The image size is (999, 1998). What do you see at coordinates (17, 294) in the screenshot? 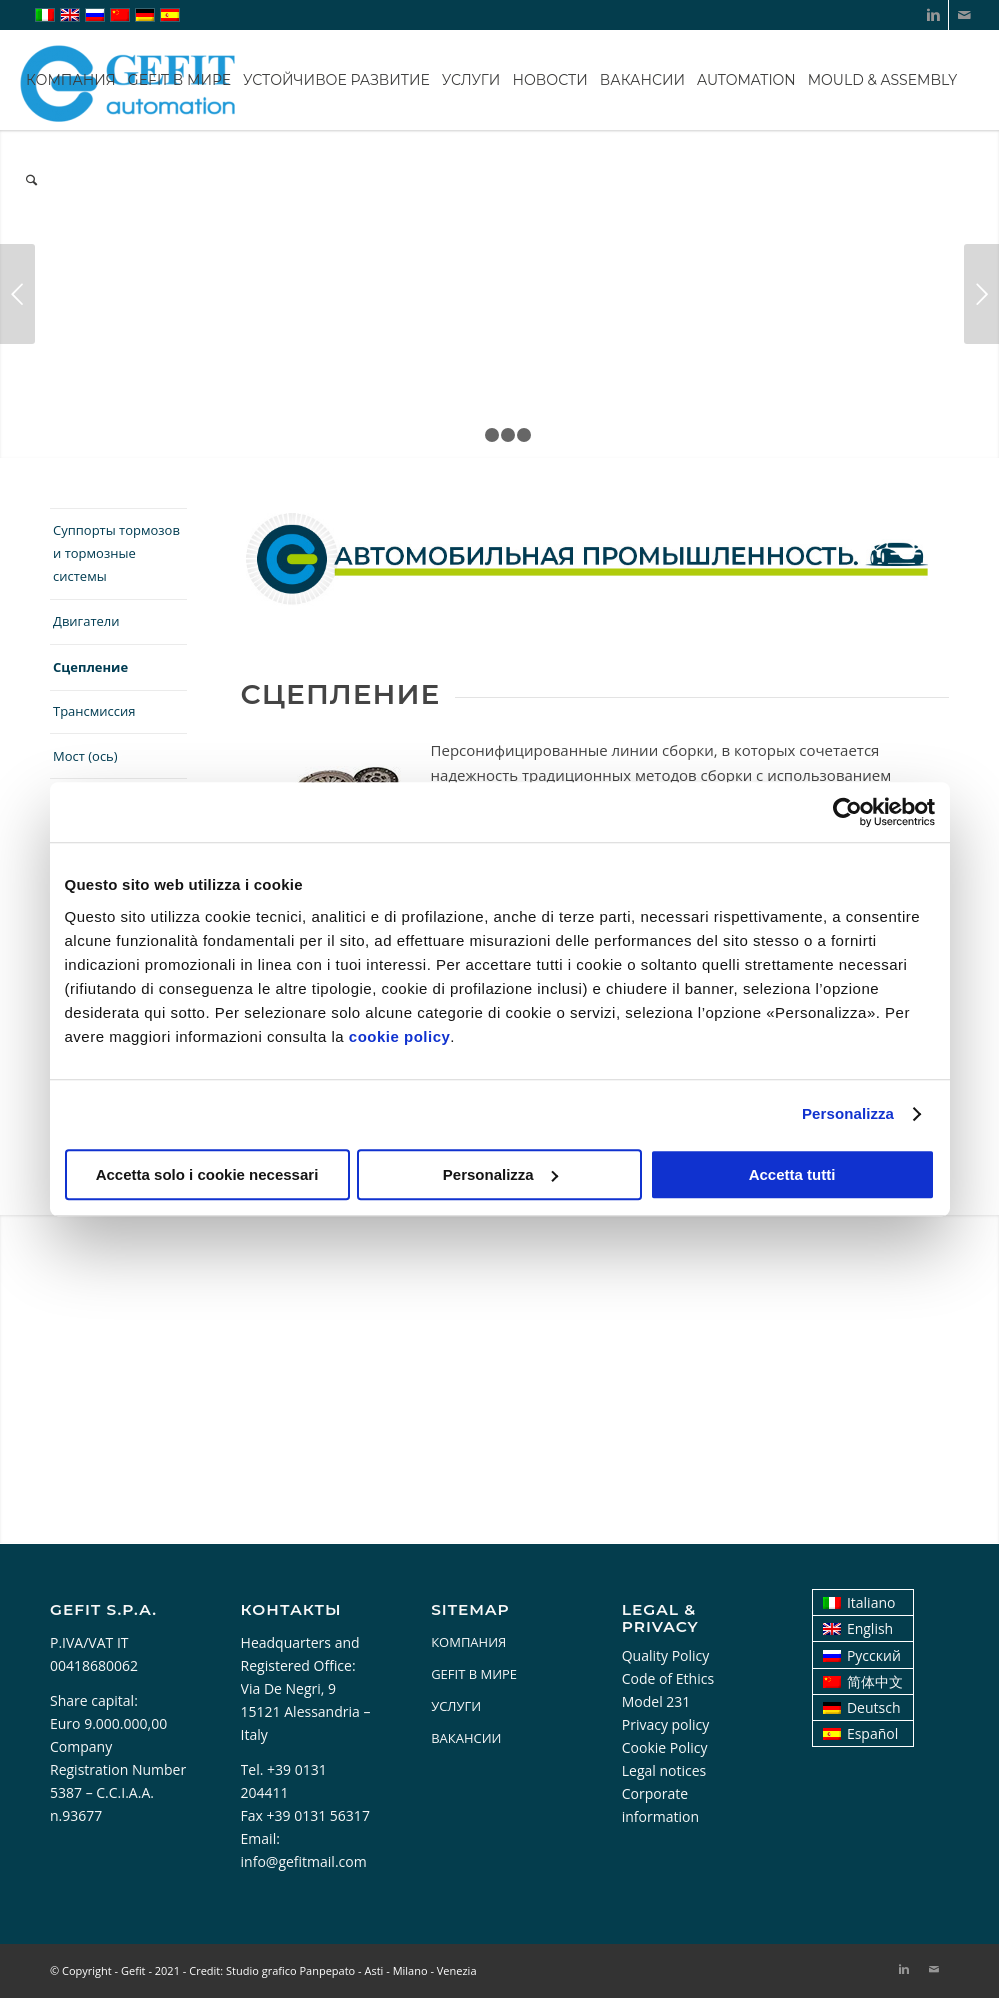
I see `Предыдущий` at bounding box center [17, 294].